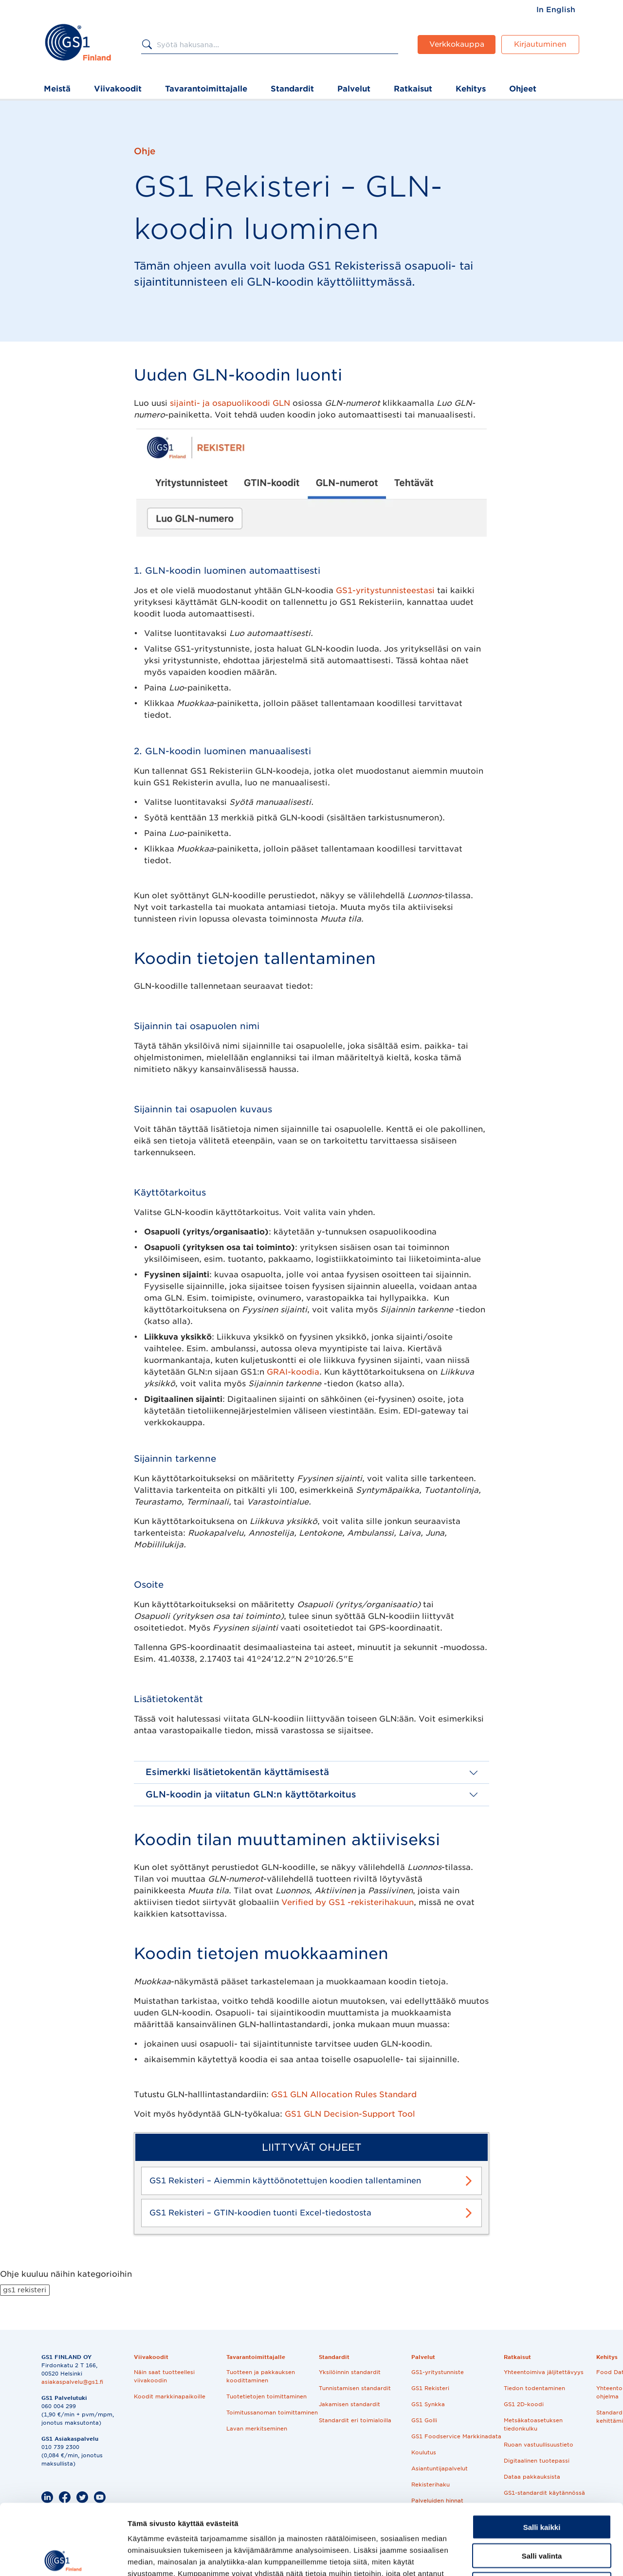  I want to click on GS1 Rekisteri – Aiemmin käyttöönotettujen koodien tallentaminen, so click(285, 2180).